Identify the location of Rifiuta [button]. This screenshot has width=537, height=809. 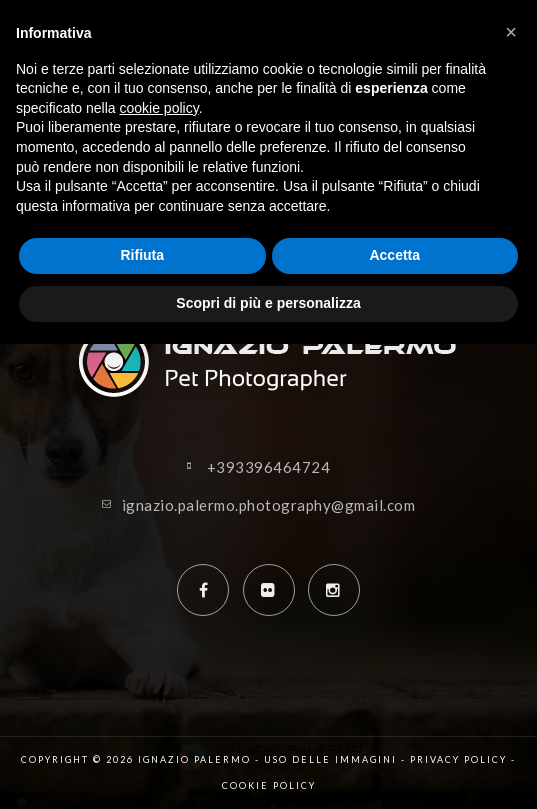
(142, 255).